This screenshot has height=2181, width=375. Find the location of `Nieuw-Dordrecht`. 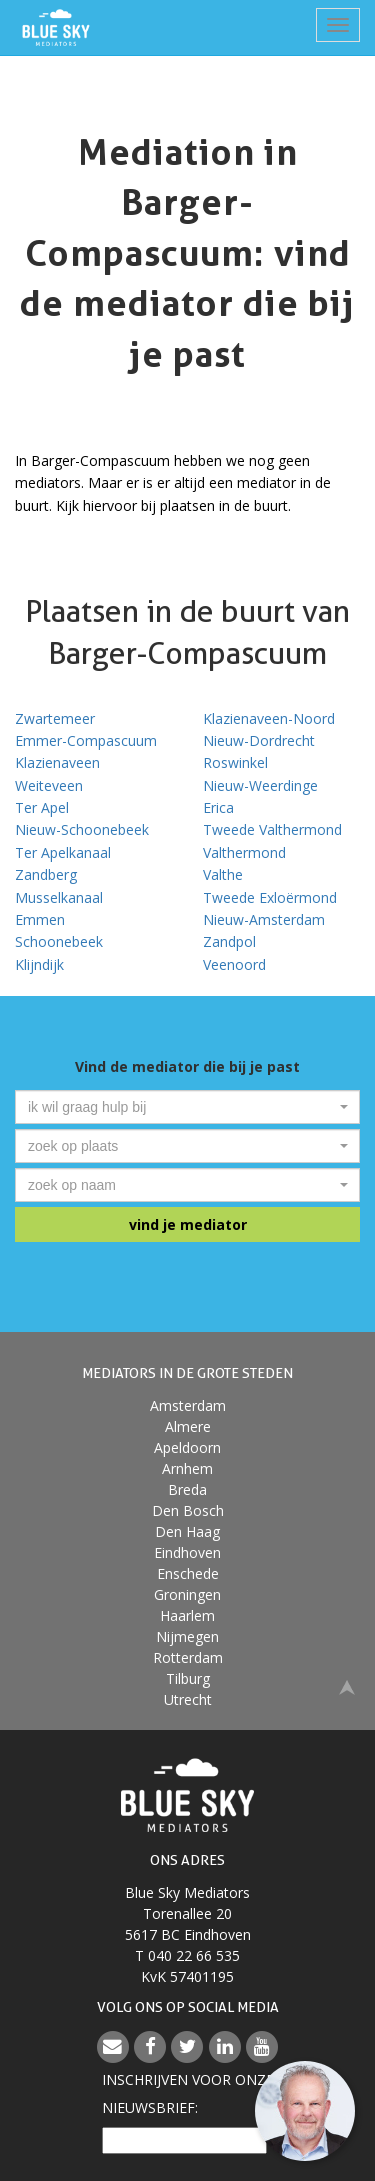

Nieuw-Dordrecht is located at coordinates (259, 740).